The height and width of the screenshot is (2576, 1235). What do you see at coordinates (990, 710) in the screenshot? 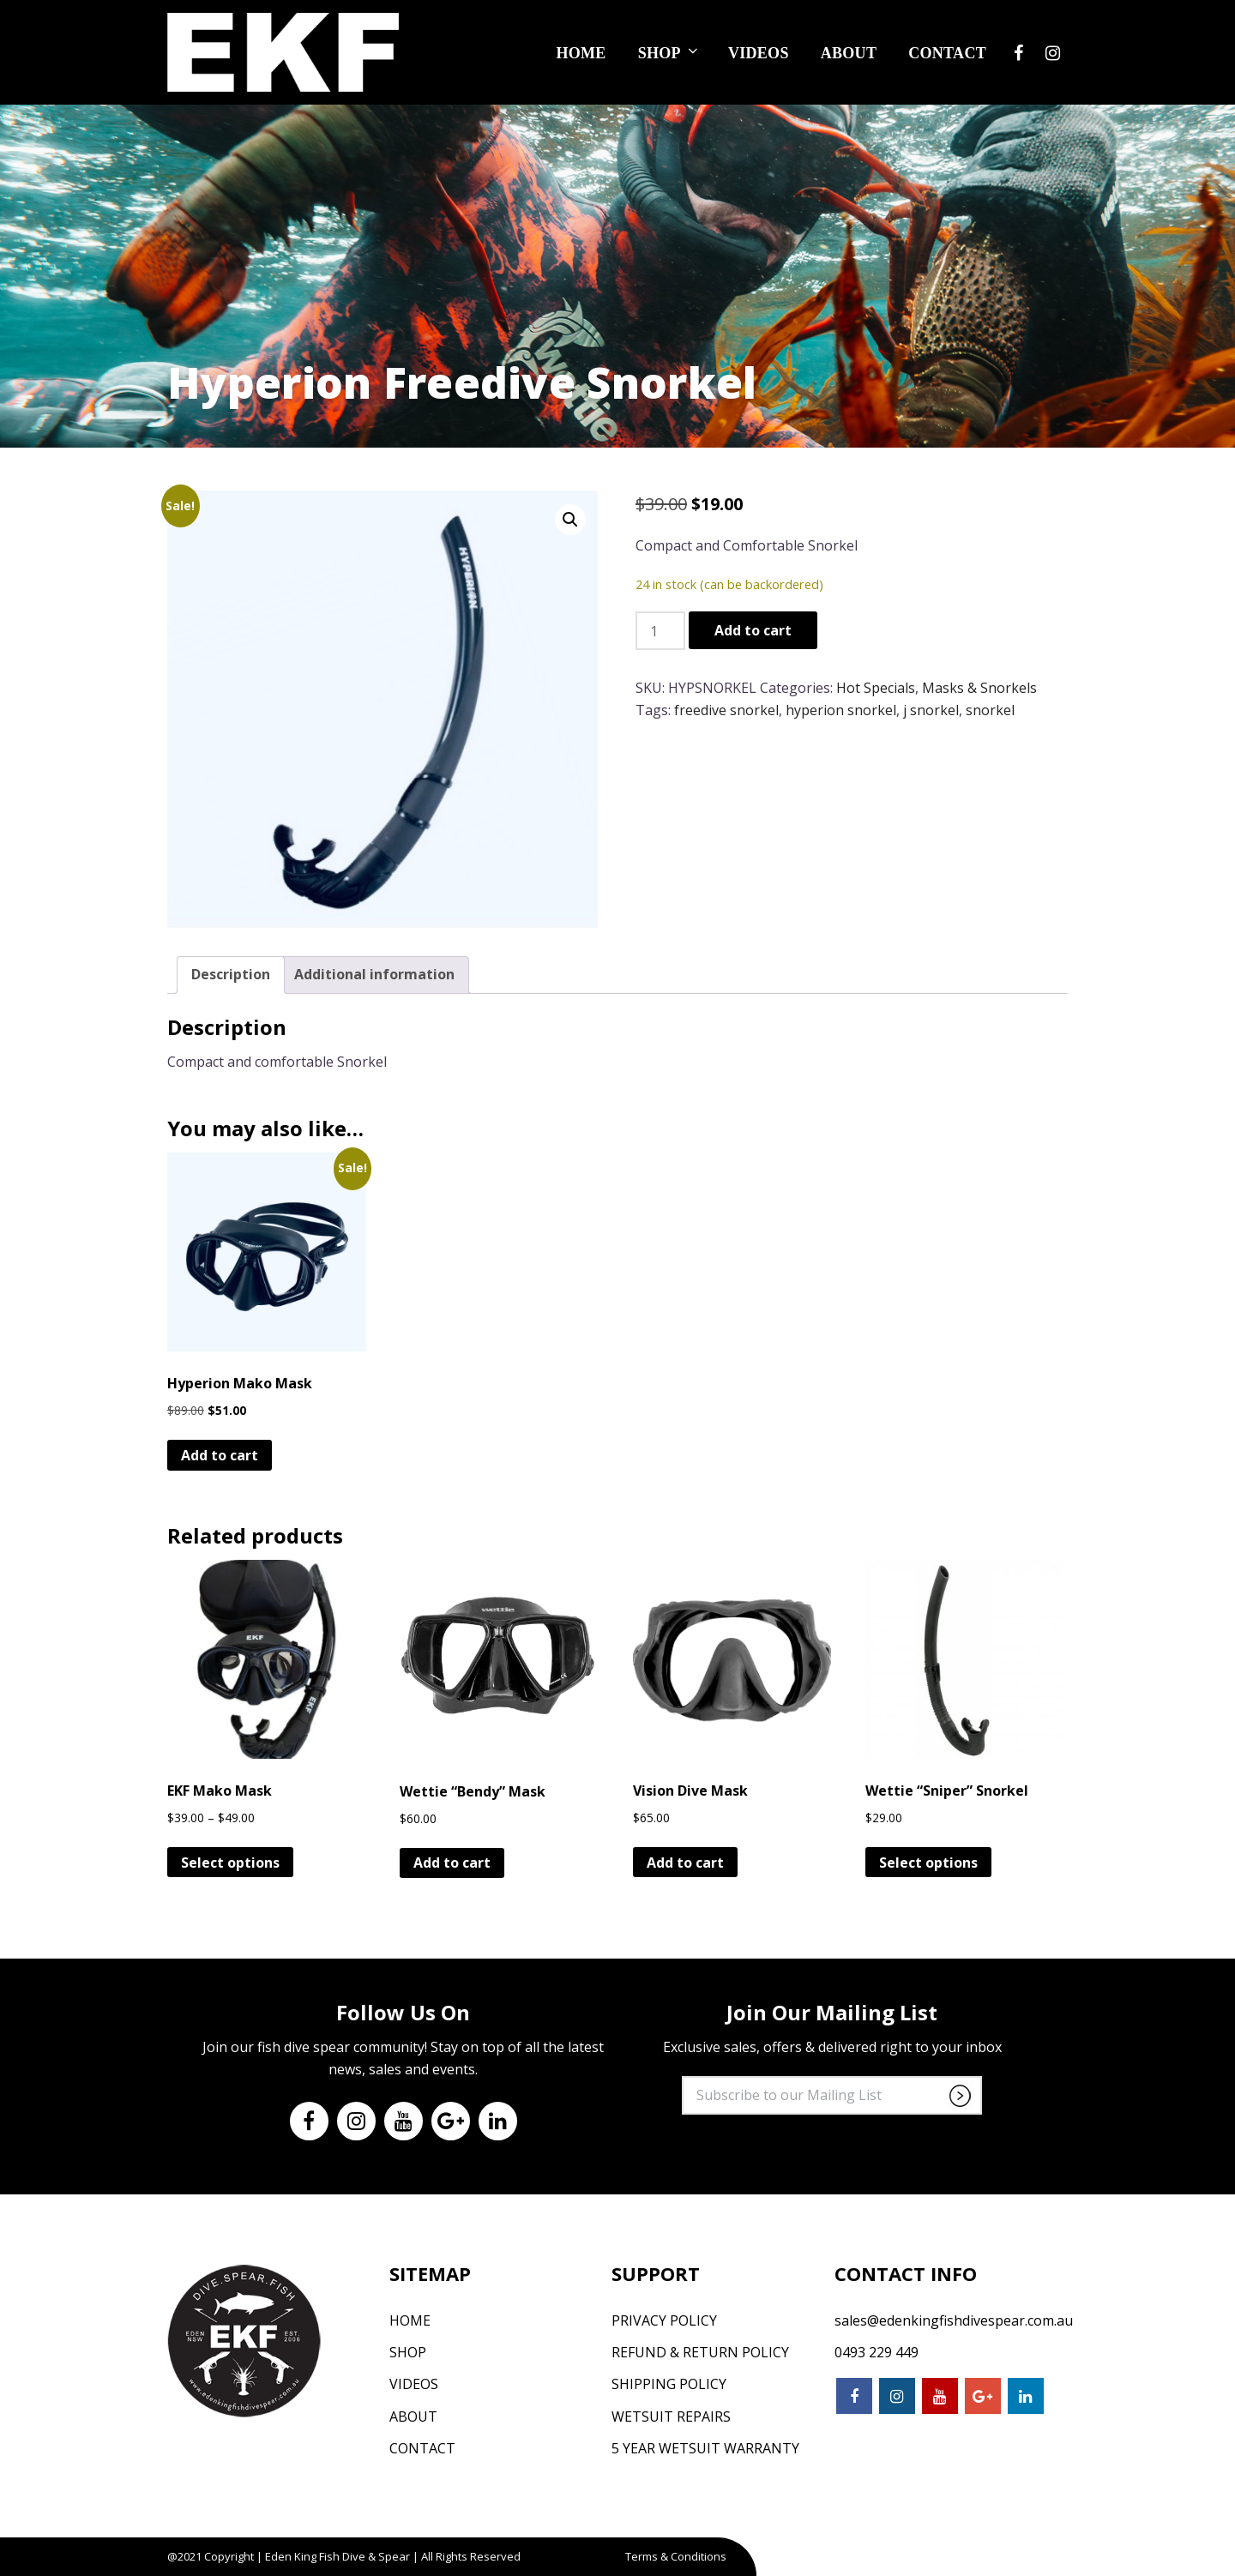
I see `snorkel` at bounding box center [990, 710].